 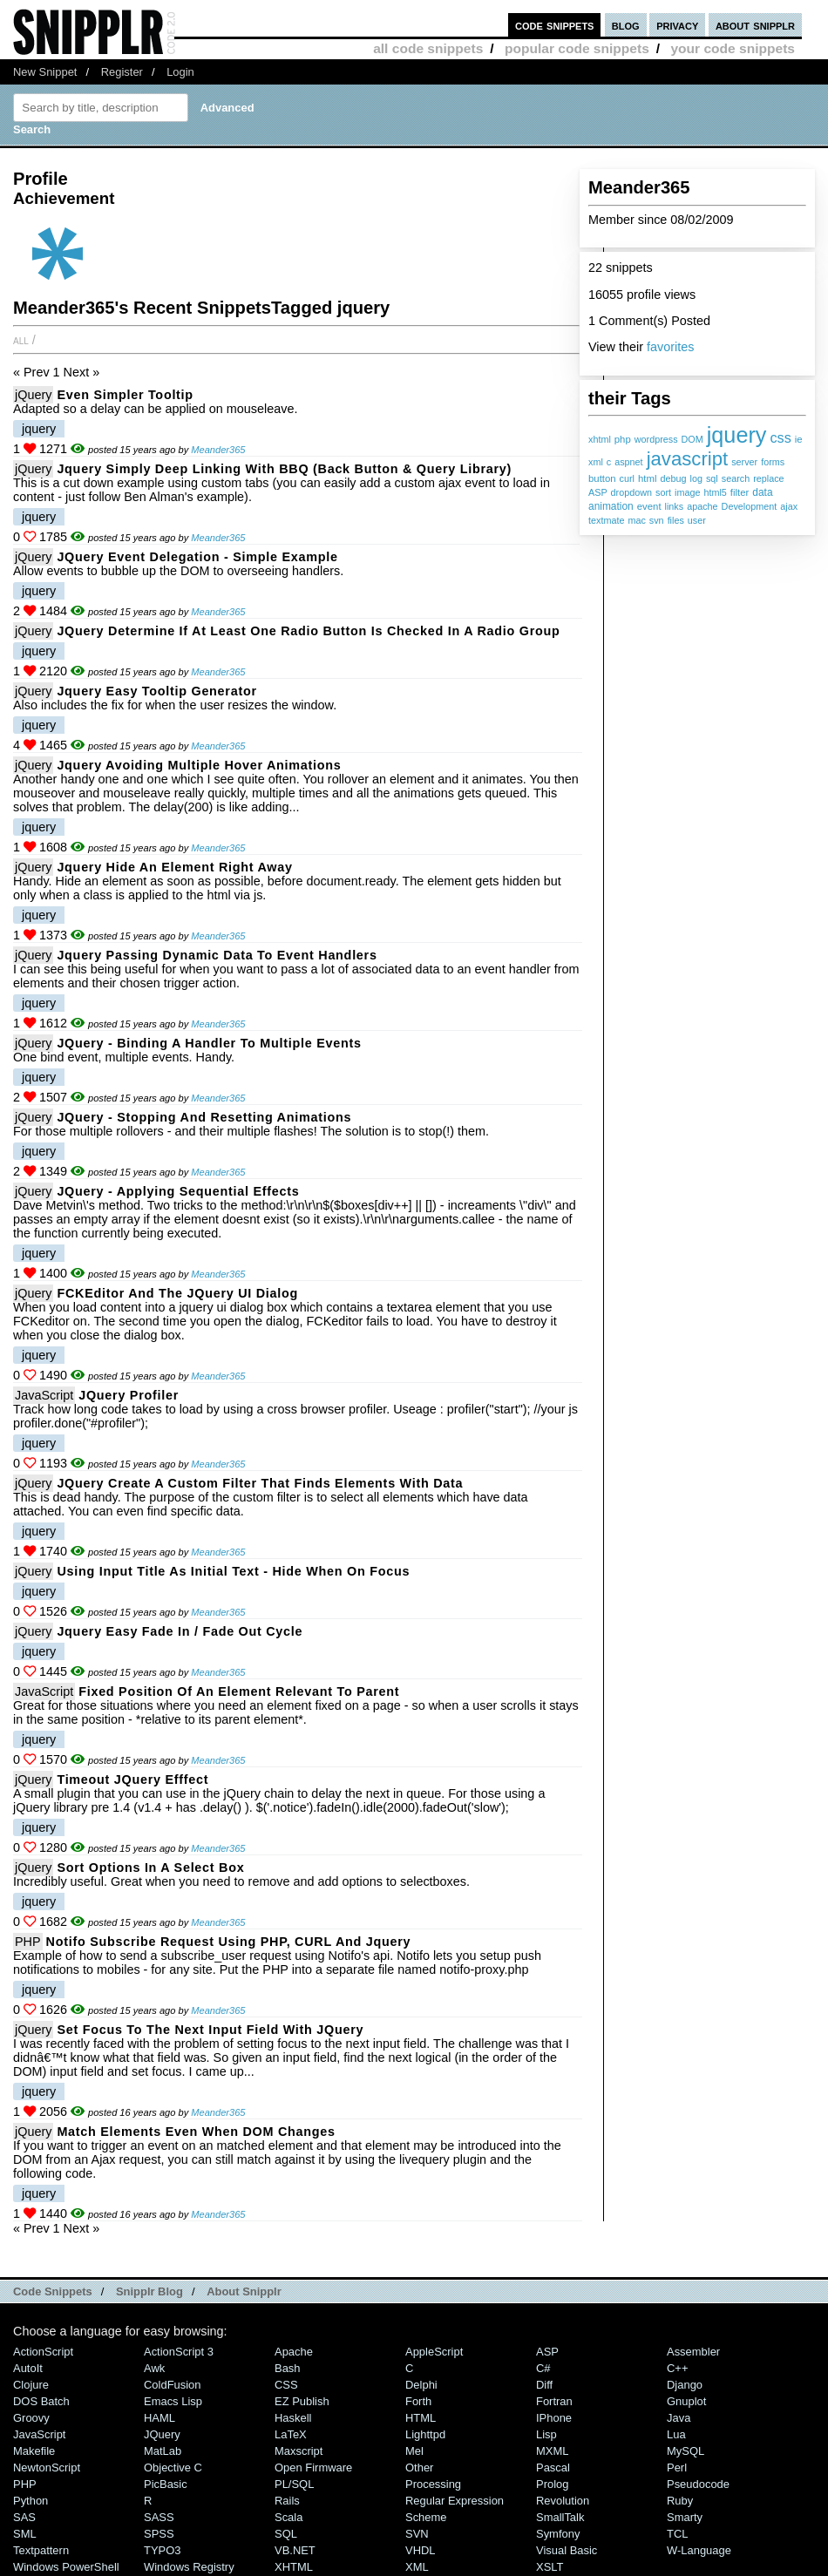 I want to click on curl, so click(x=627, y=478).